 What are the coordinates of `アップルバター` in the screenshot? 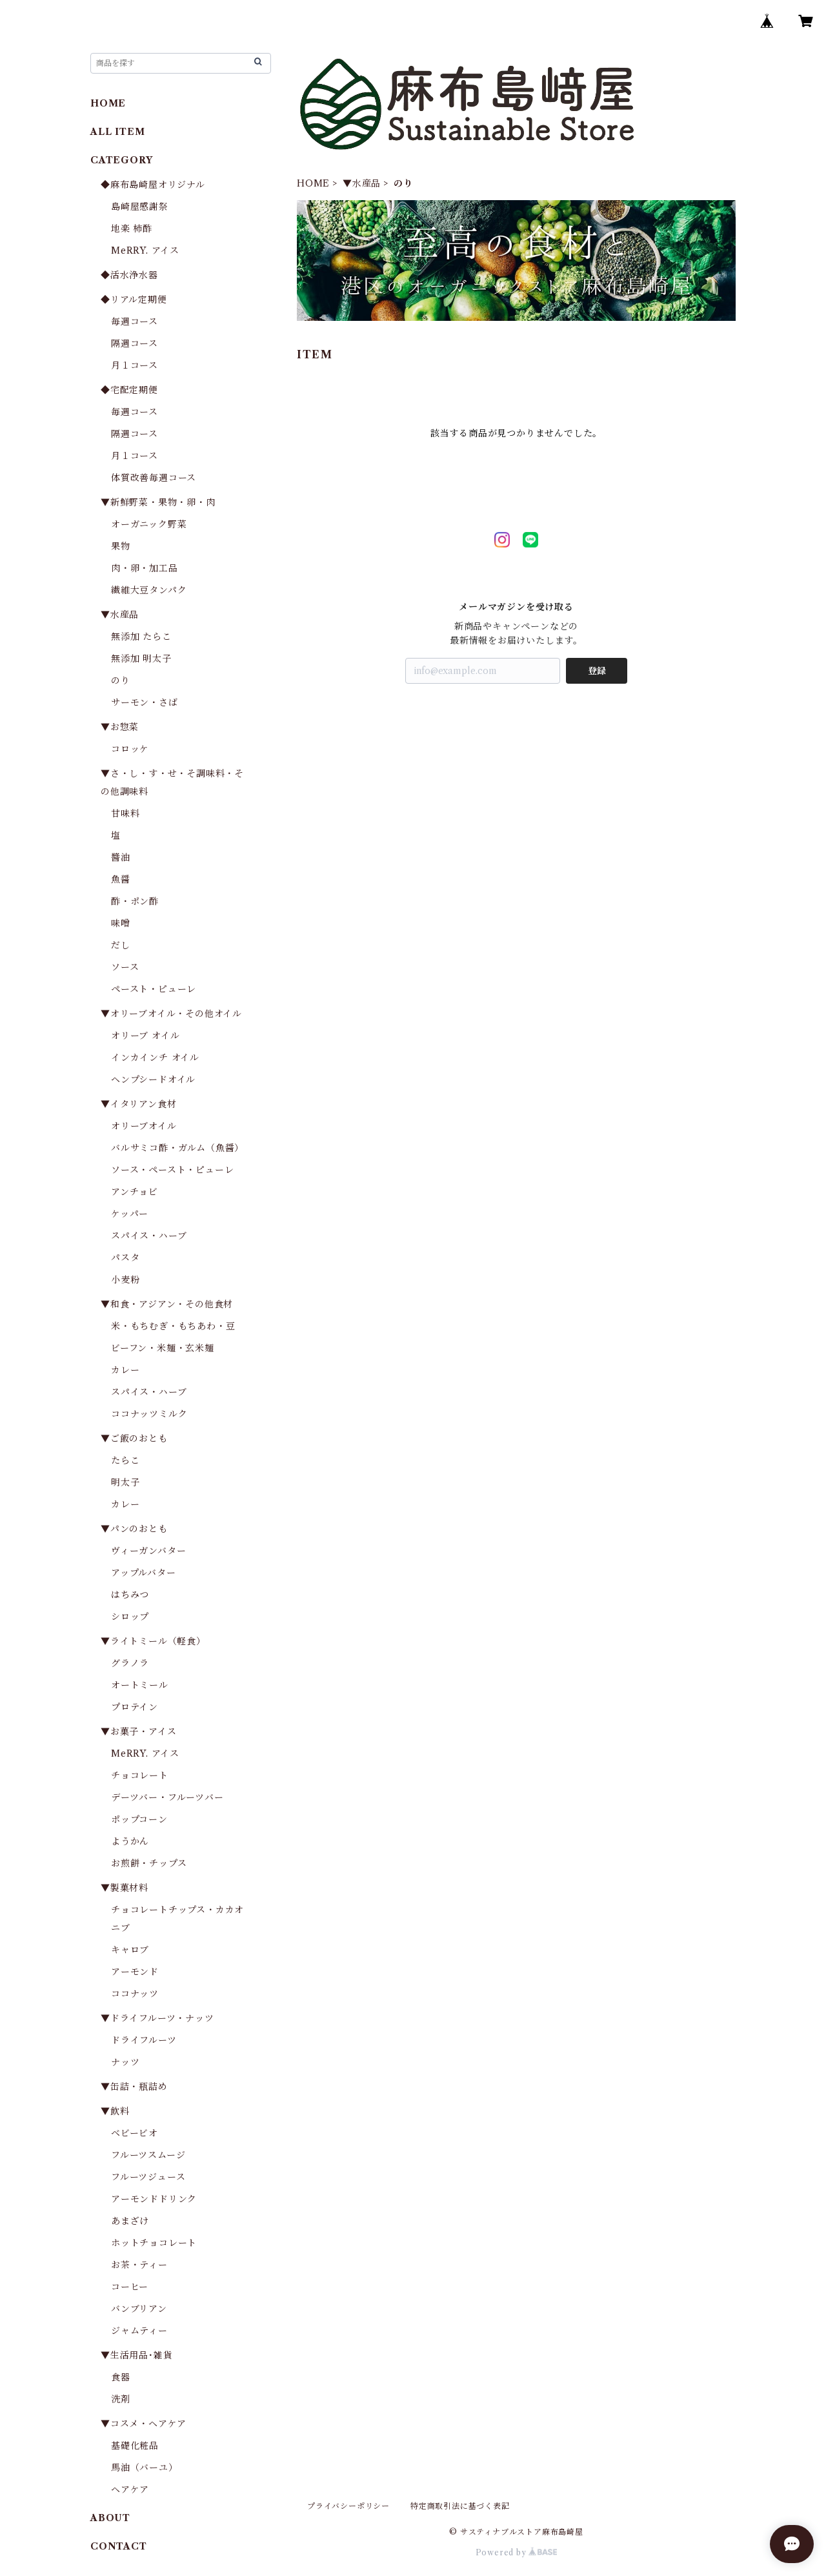 It's located at (143, 1573).